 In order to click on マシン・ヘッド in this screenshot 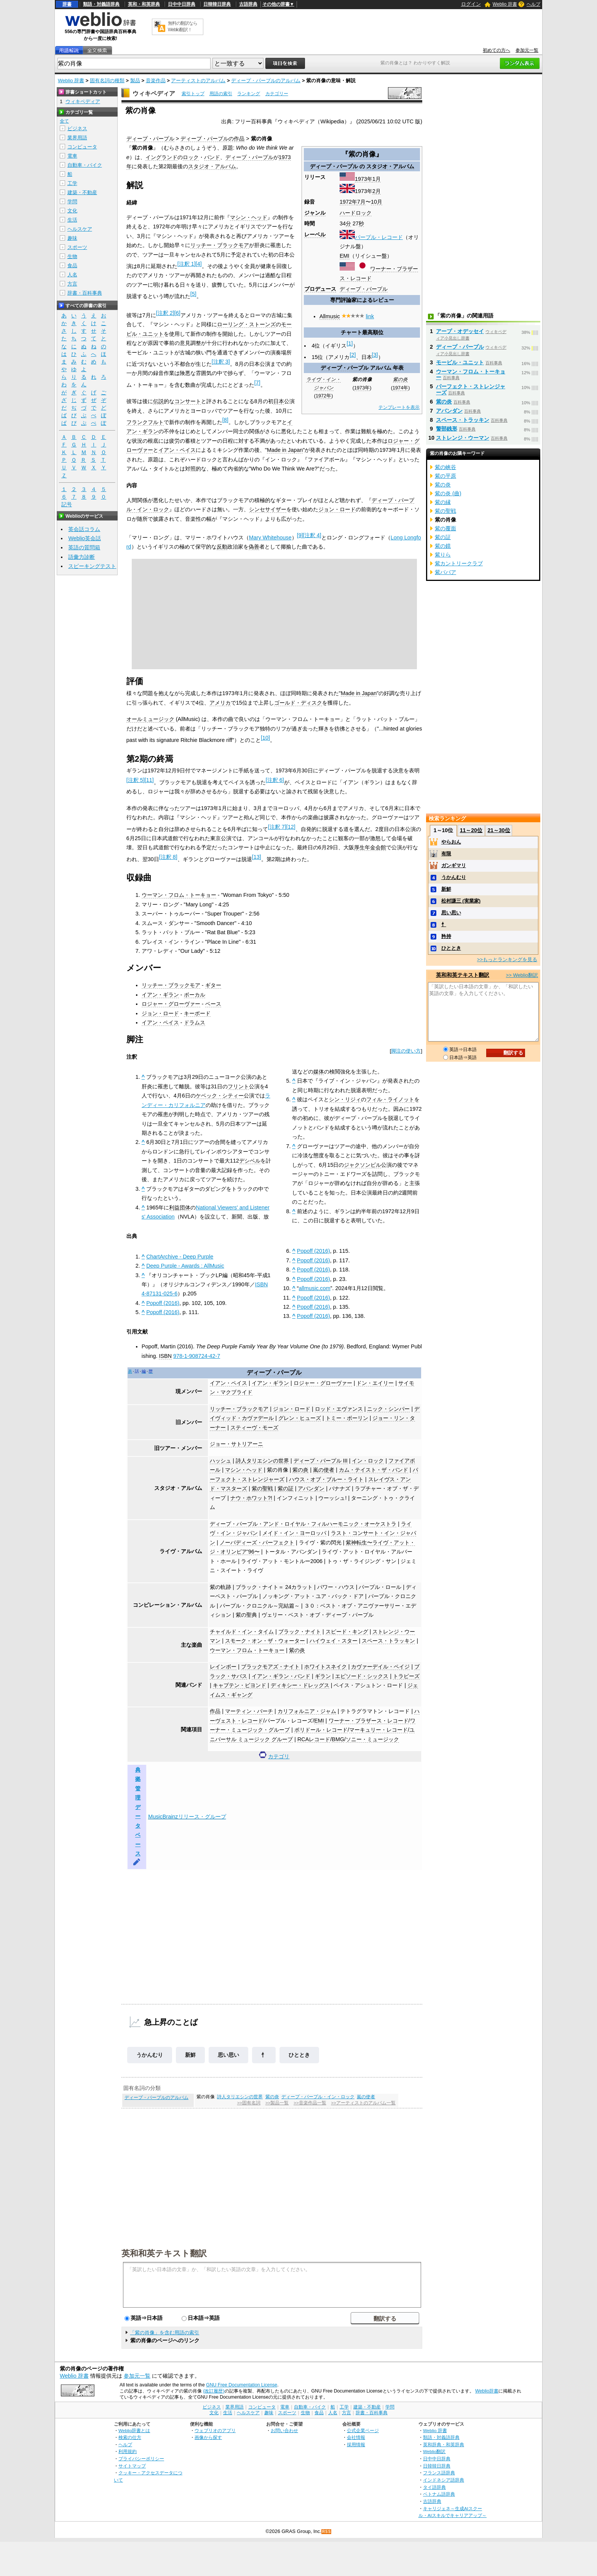, I will do `click(248, 217)`.